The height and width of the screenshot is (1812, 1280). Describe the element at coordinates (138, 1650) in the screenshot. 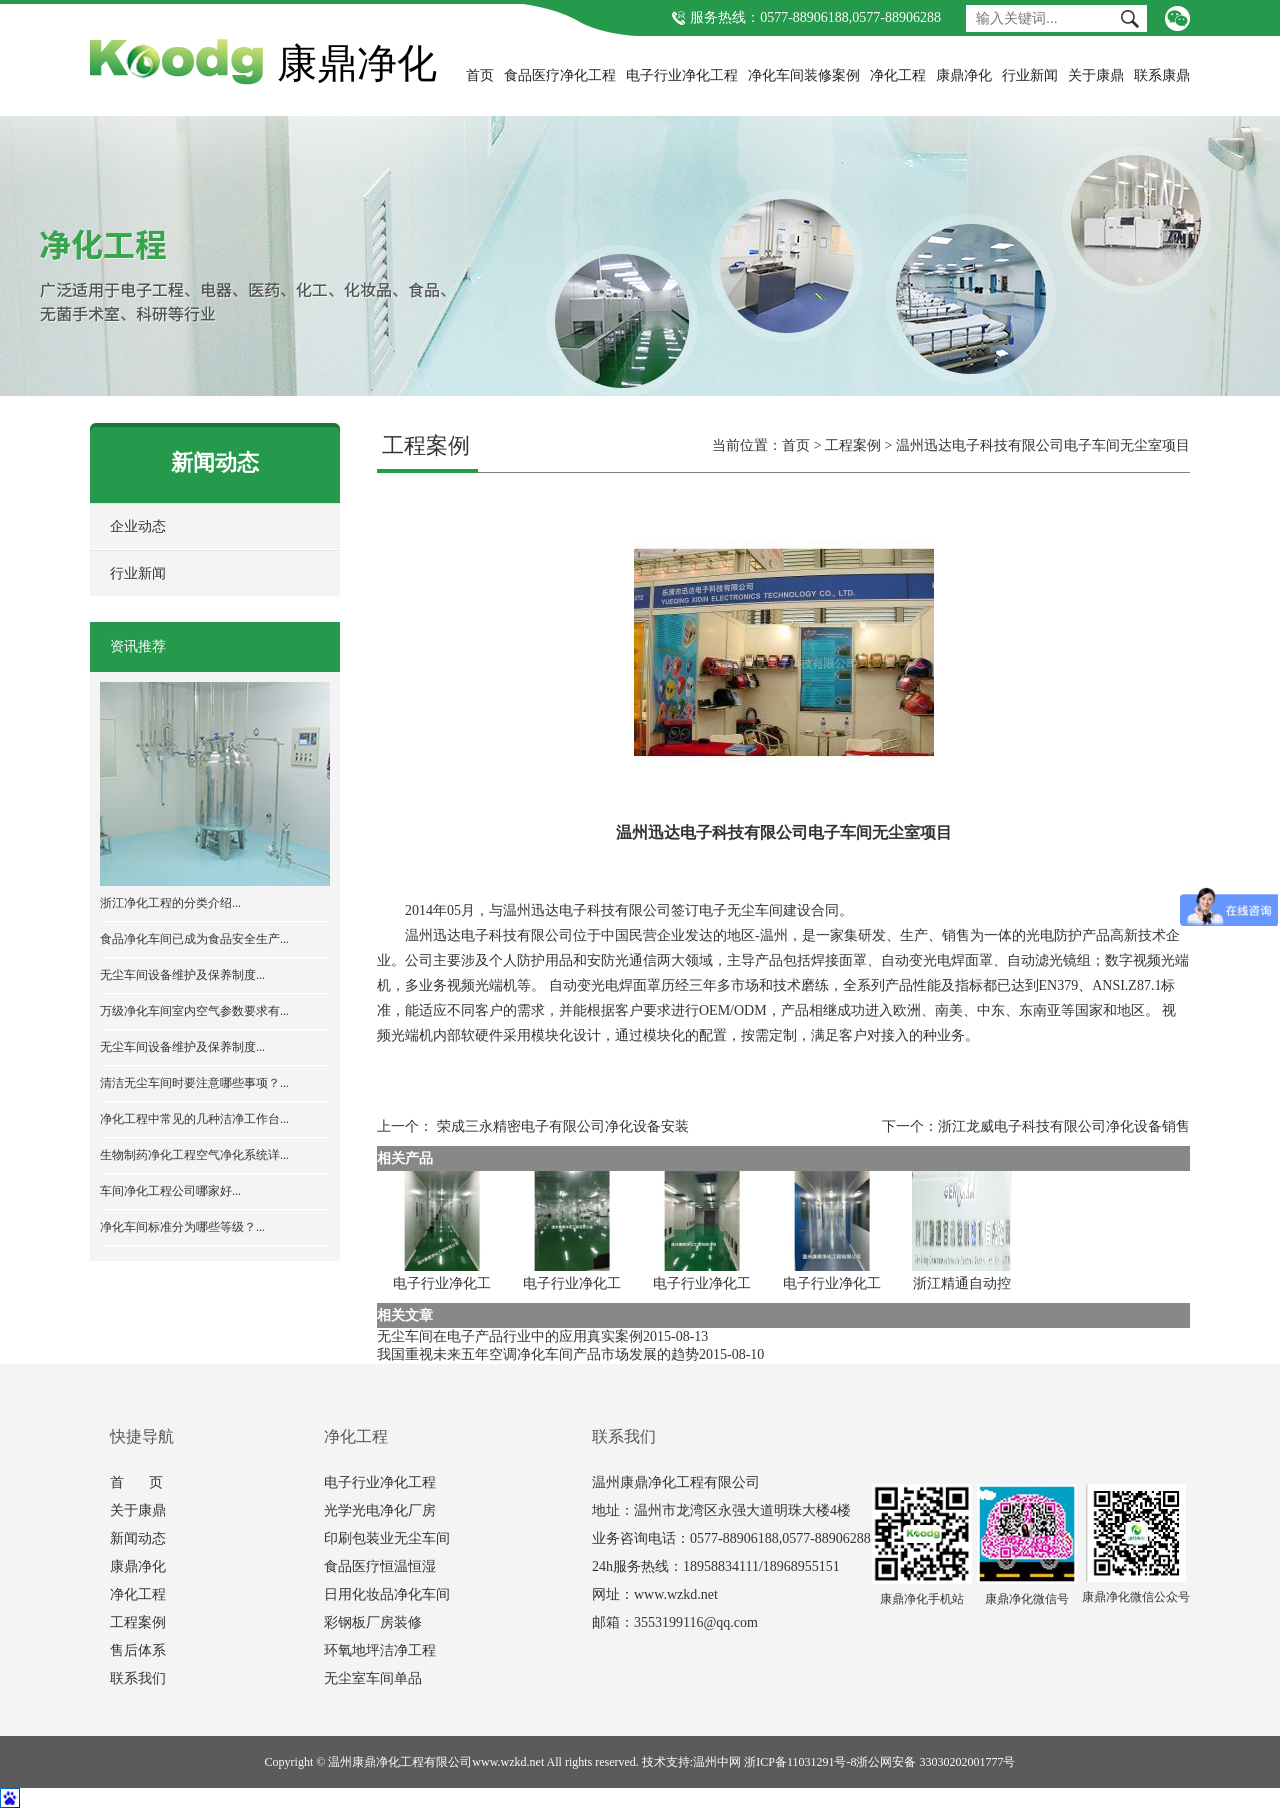

I see `售后体系` at that location.